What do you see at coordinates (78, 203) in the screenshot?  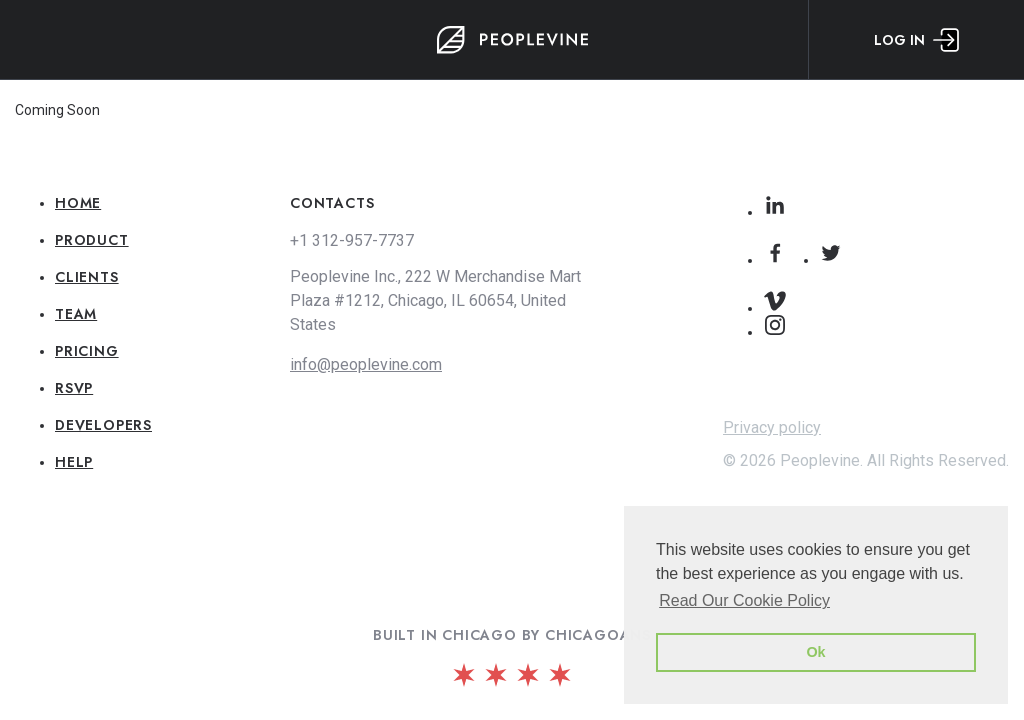 I see `Home` at bounding box center [78, 203].